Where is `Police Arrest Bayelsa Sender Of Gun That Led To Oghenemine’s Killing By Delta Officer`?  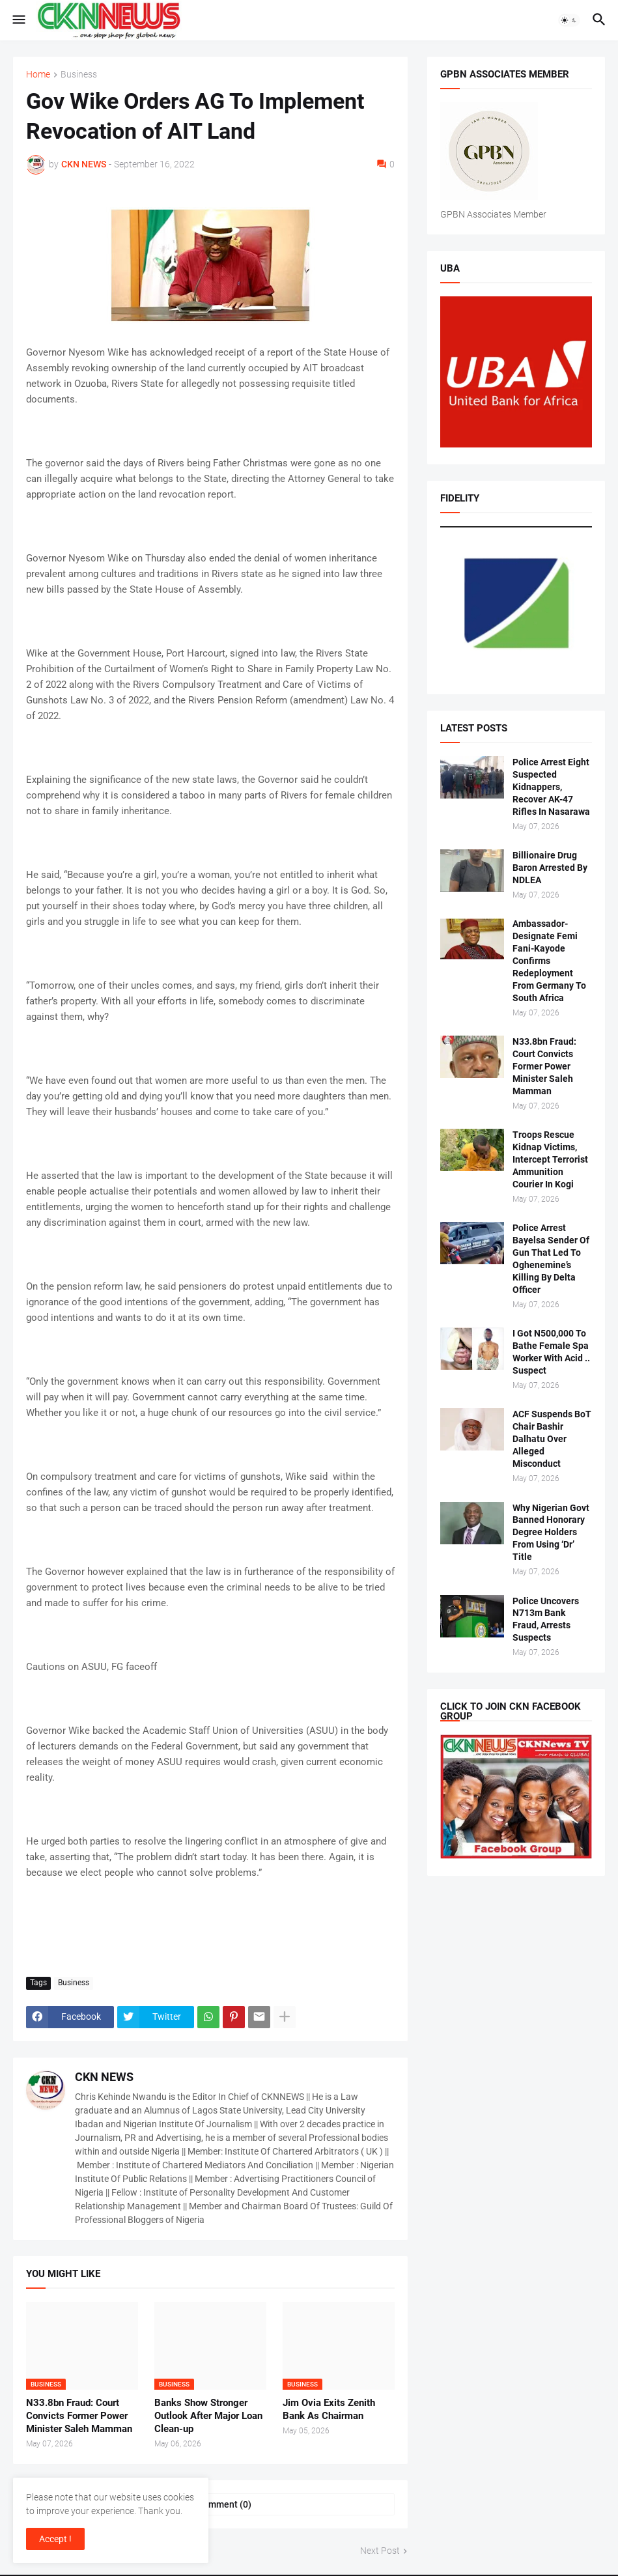 Police Arrest Bayelsa Sender Of Gun That Led To Oghenemine’s Killing By Delta Officer is located at coordinates (551, 1258).